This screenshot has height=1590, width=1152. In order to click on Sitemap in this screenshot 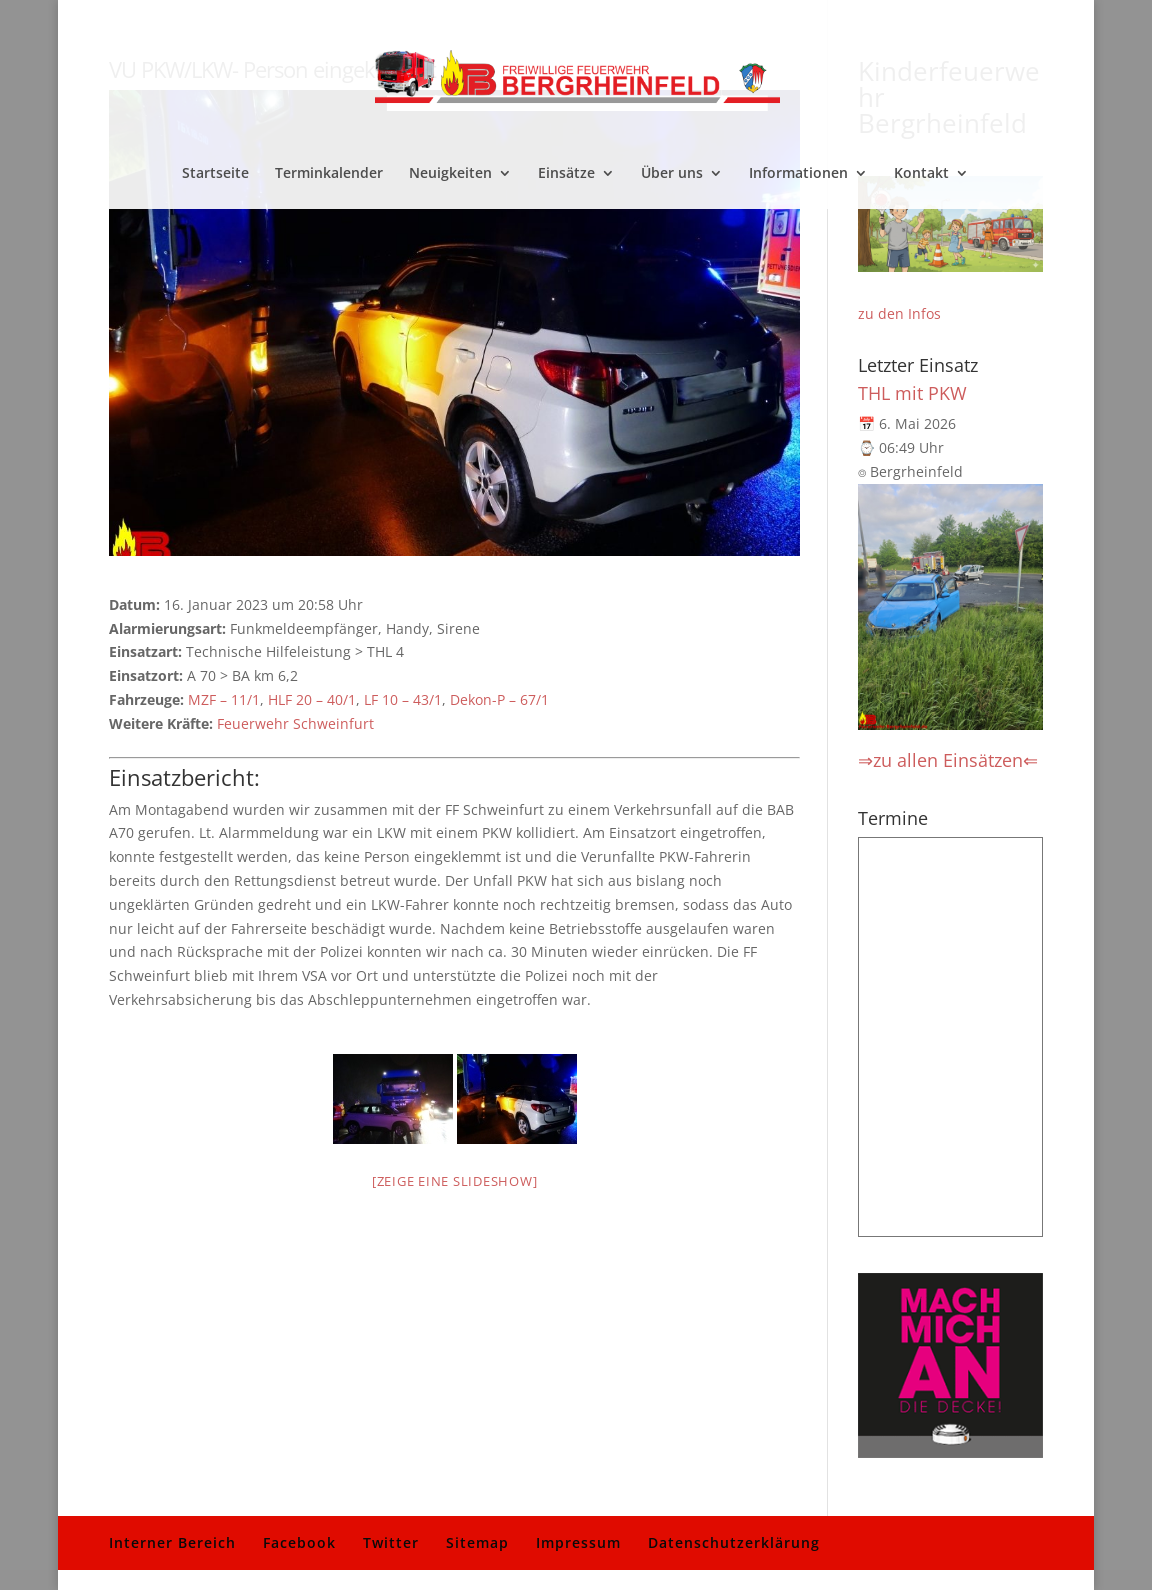, I will do `click(477, 1542)`.